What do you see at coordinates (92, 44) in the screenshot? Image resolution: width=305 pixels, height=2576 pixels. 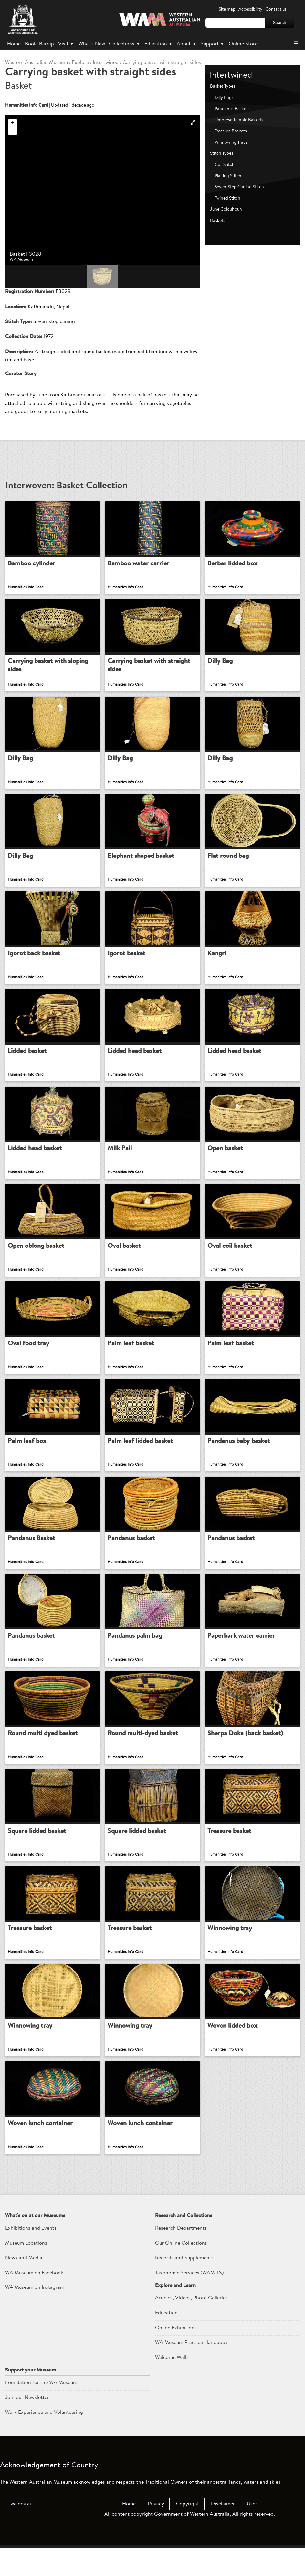 I see `What's New` at bounding box center [92, 44].